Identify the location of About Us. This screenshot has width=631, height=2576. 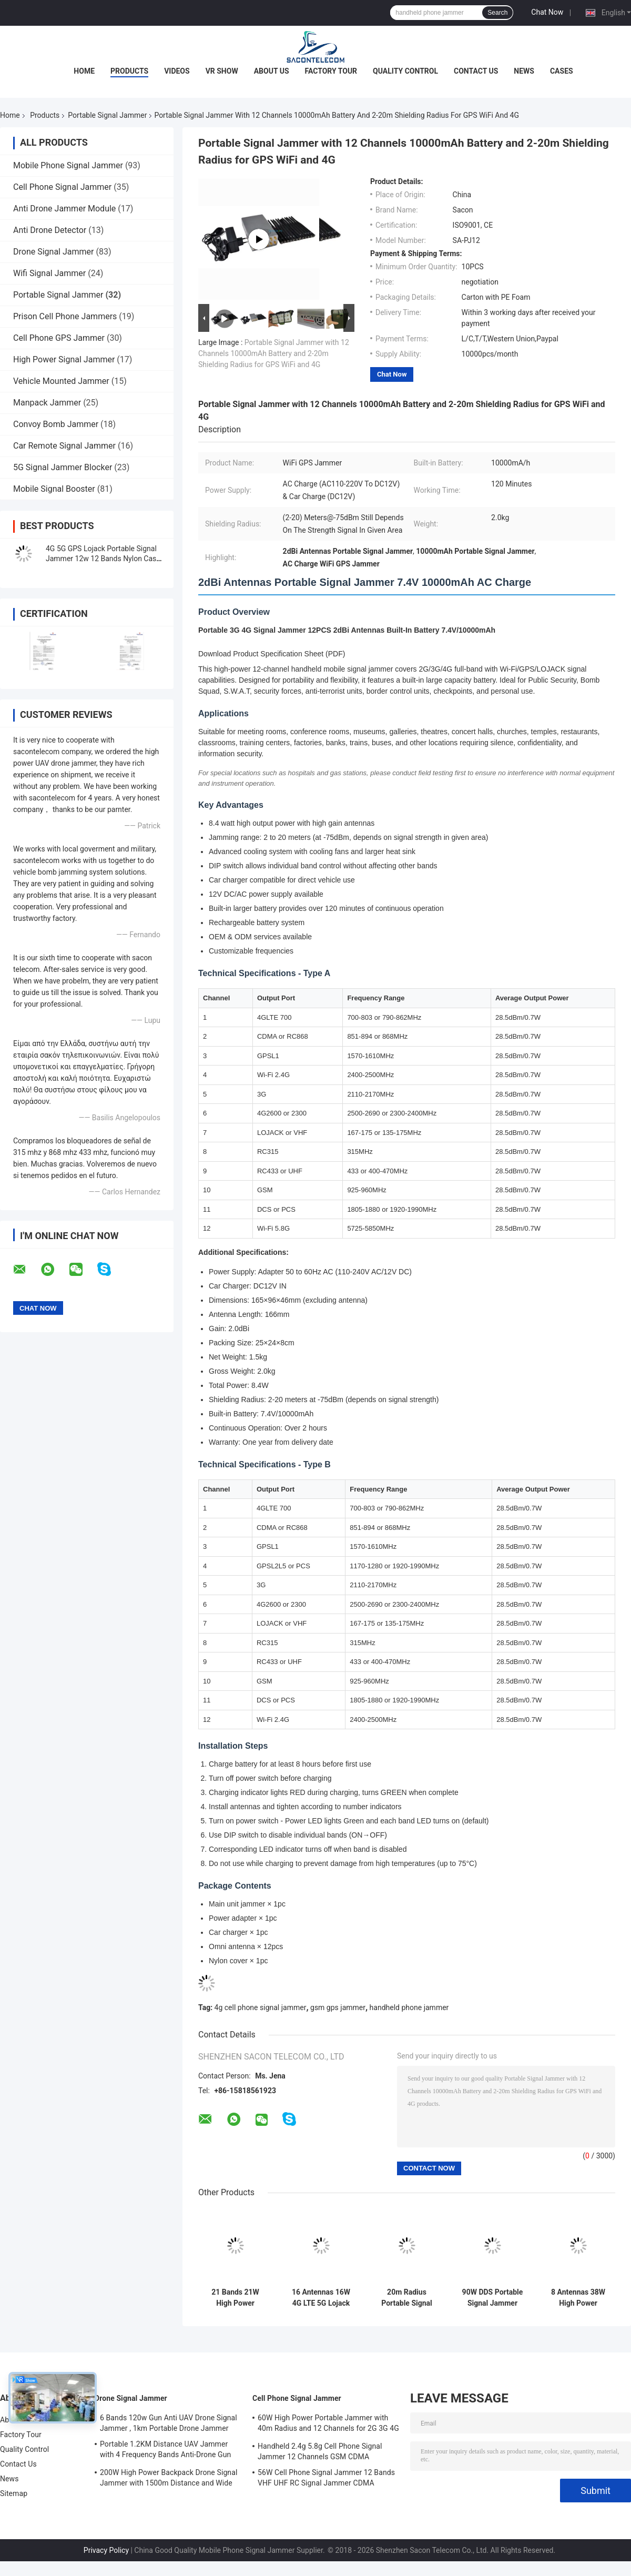
(271, 71).